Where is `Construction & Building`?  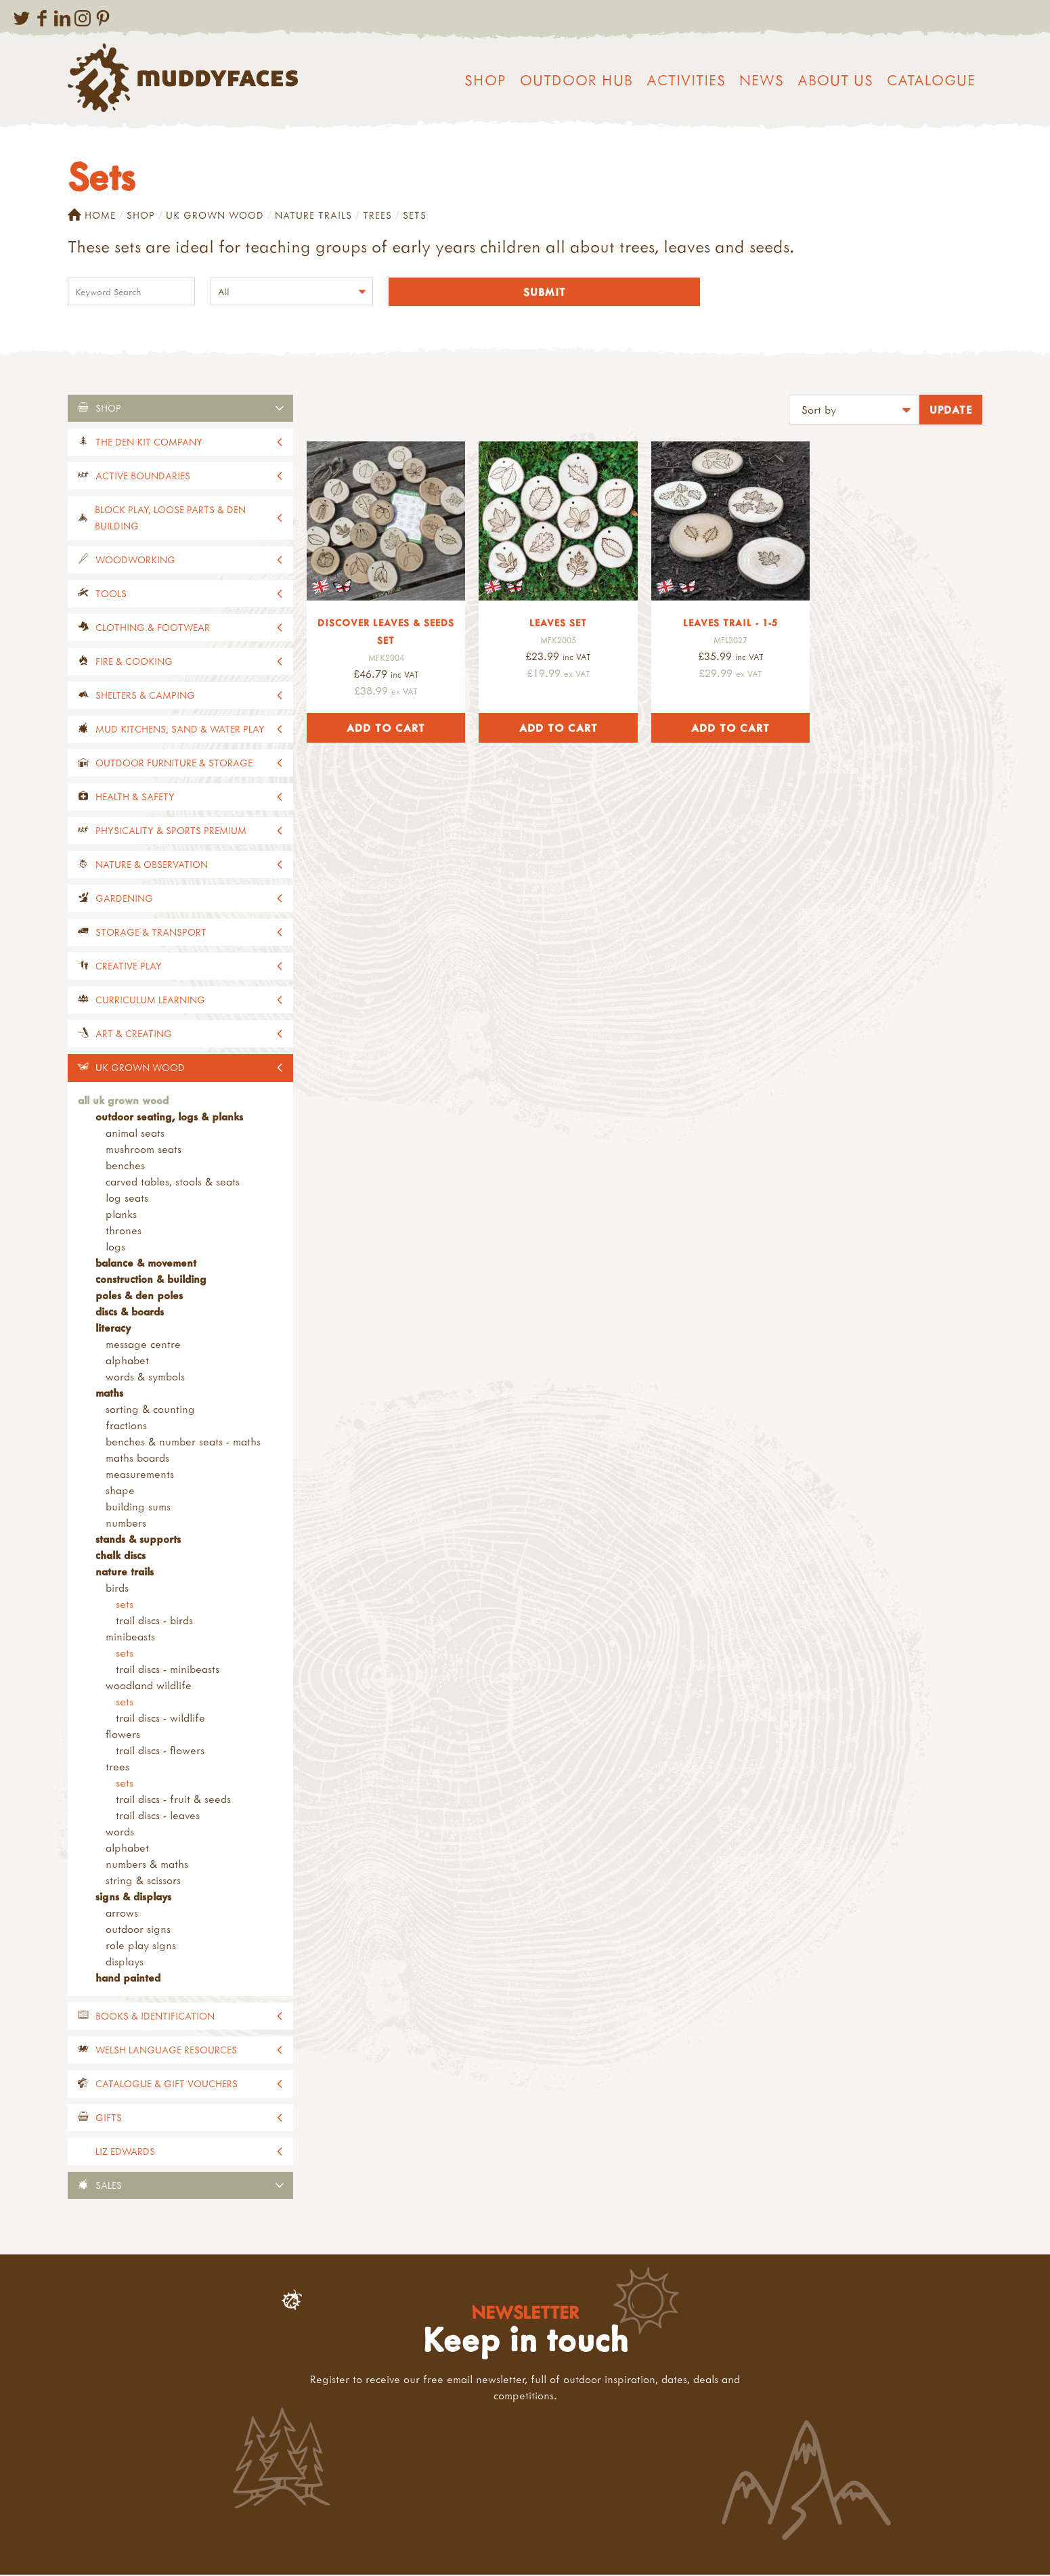 Construction & Building is located at coordinates (150, 1280).